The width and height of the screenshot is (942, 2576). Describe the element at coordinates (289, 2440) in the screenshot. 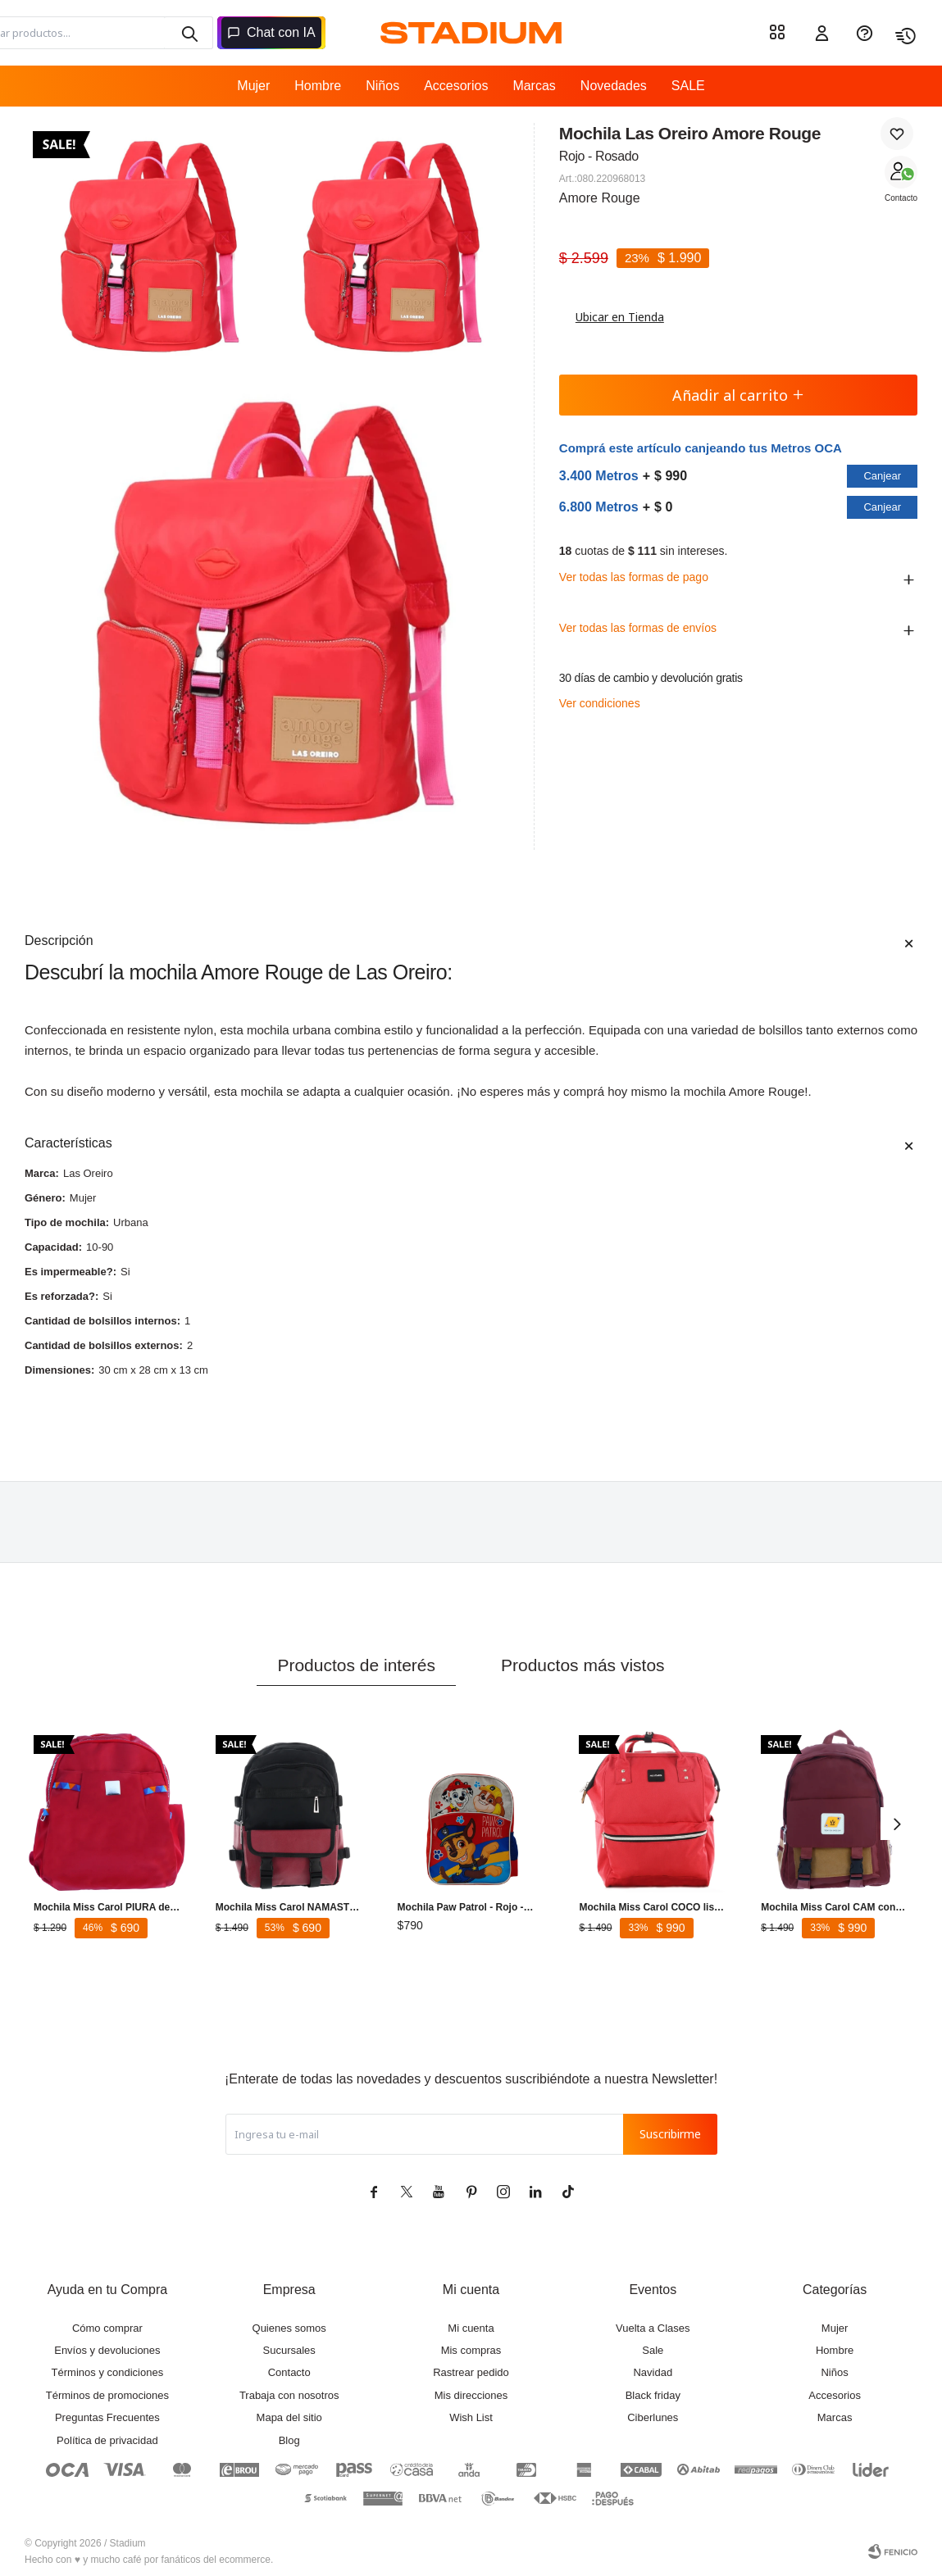

I see `Blog` at that location.